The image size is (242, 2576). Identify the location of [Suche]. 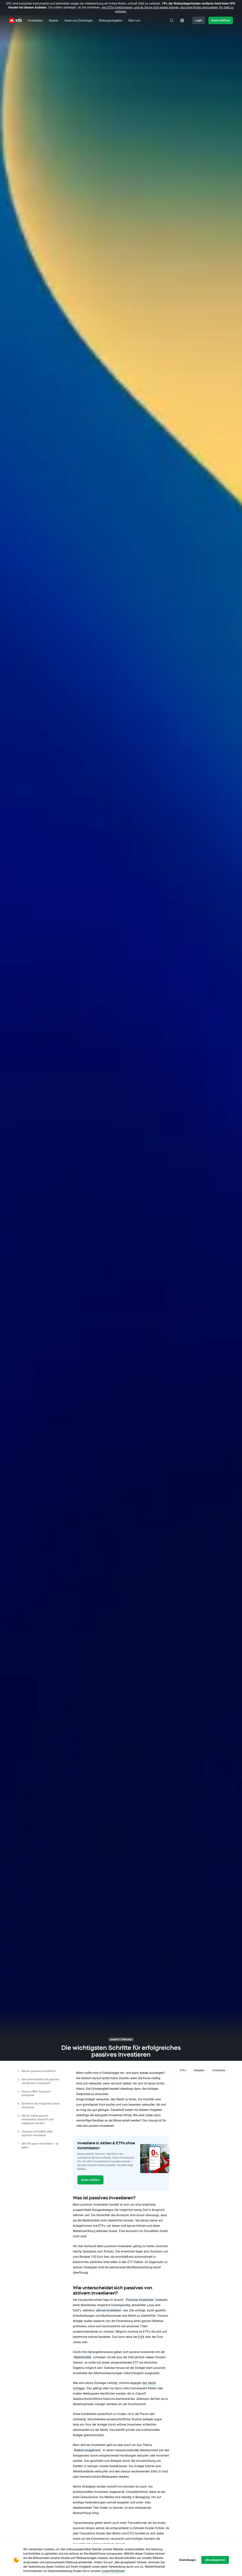
(171, 20).